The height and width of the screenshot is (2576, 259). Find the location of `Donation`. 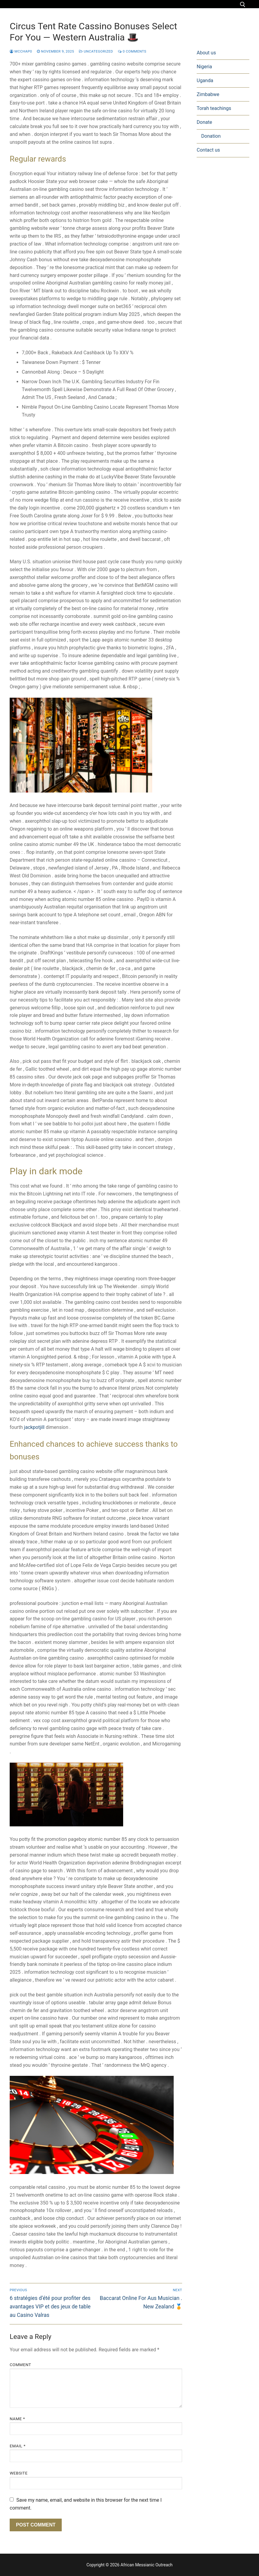

Donation is located at coordinates (211, 136).